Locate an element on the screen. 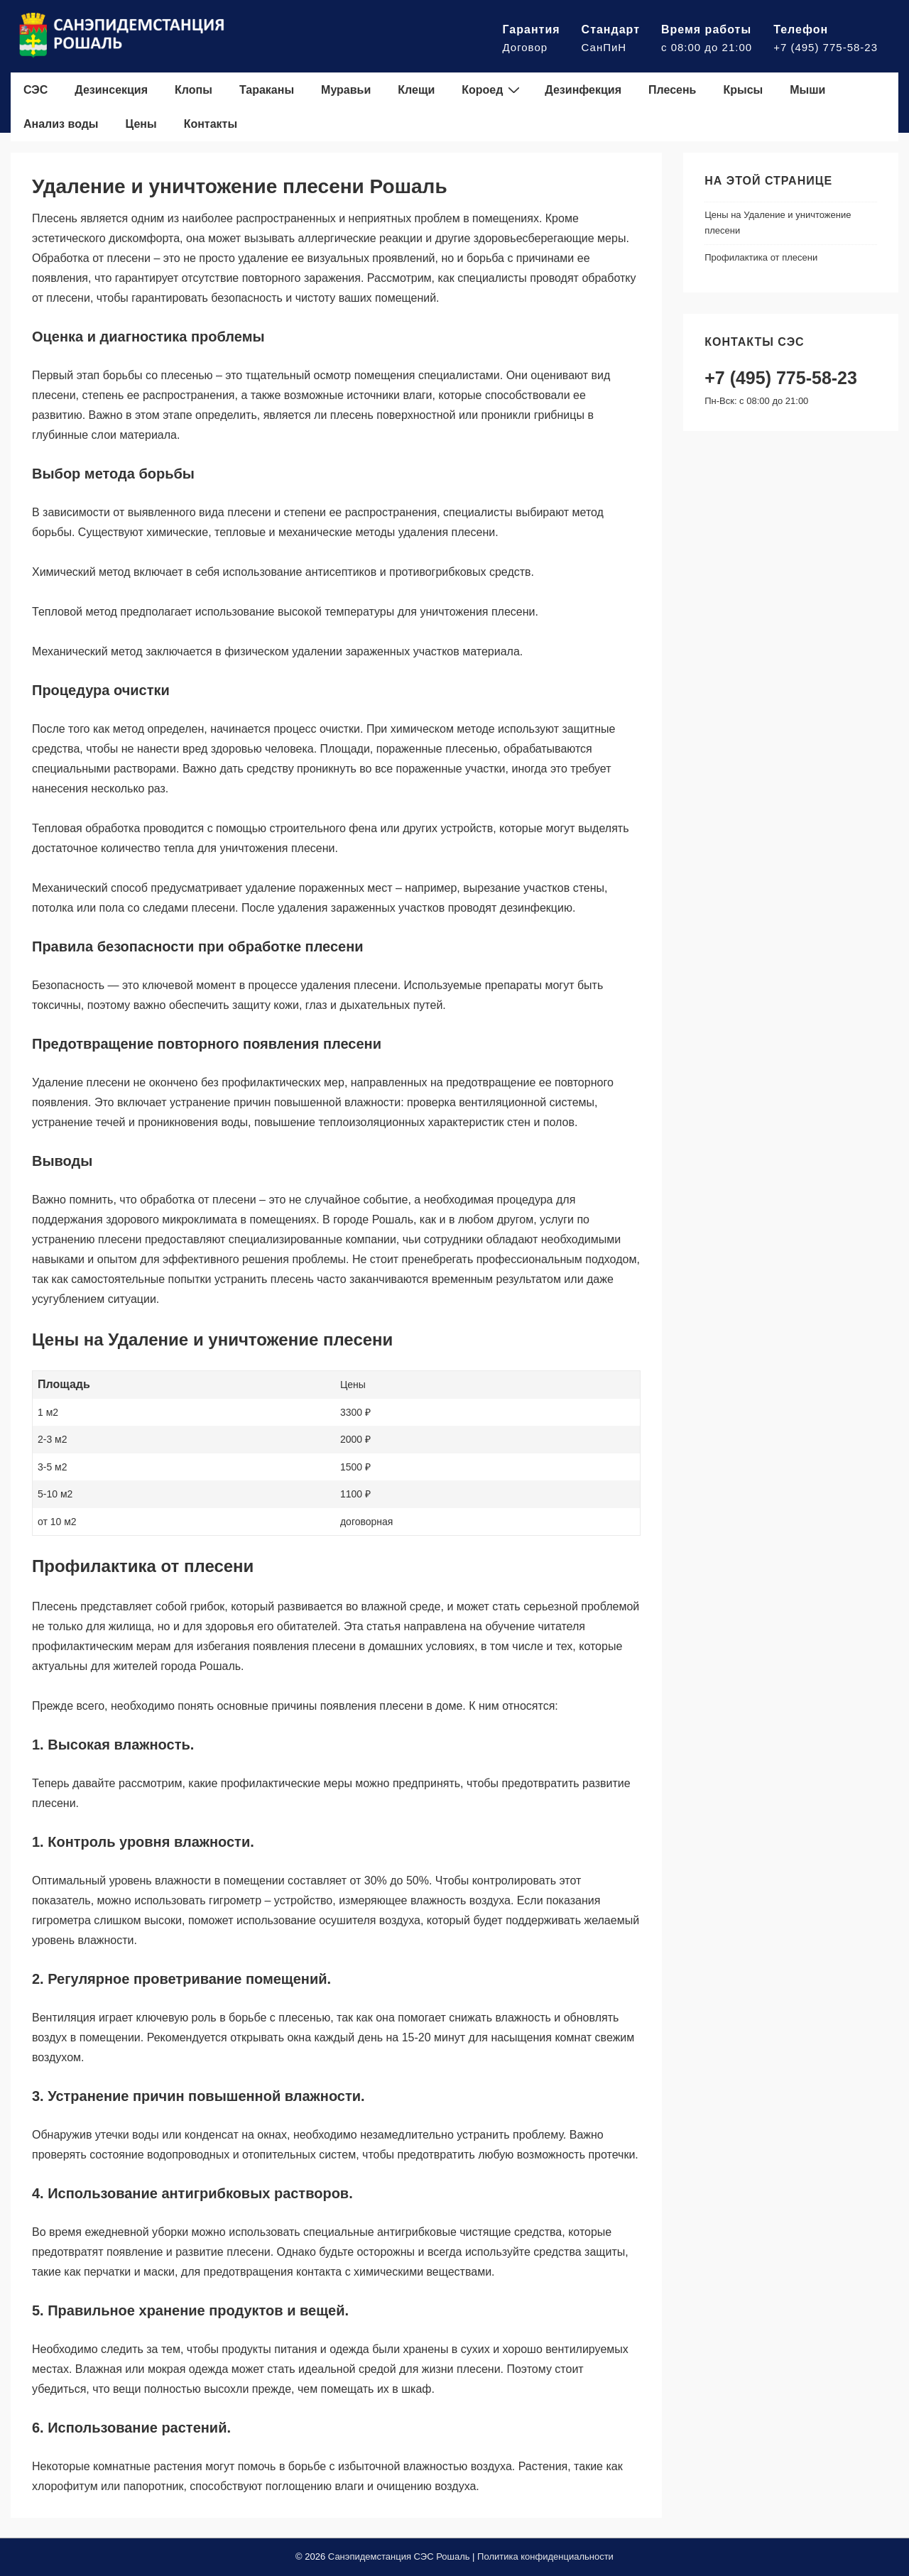  Контакты is located at coordinates (210, 124).